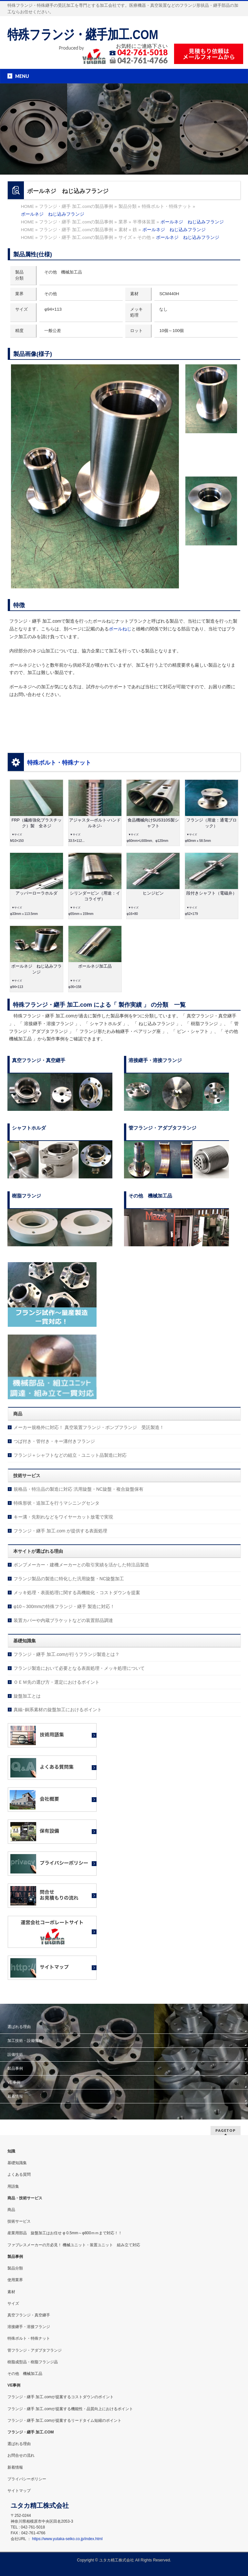  What do you see at coordinates (70, 1455) in the screenshot?
I see `フランジ＋シャフトなどの組立・ユニット品製造に対応` at bounding box center [70, 1455].